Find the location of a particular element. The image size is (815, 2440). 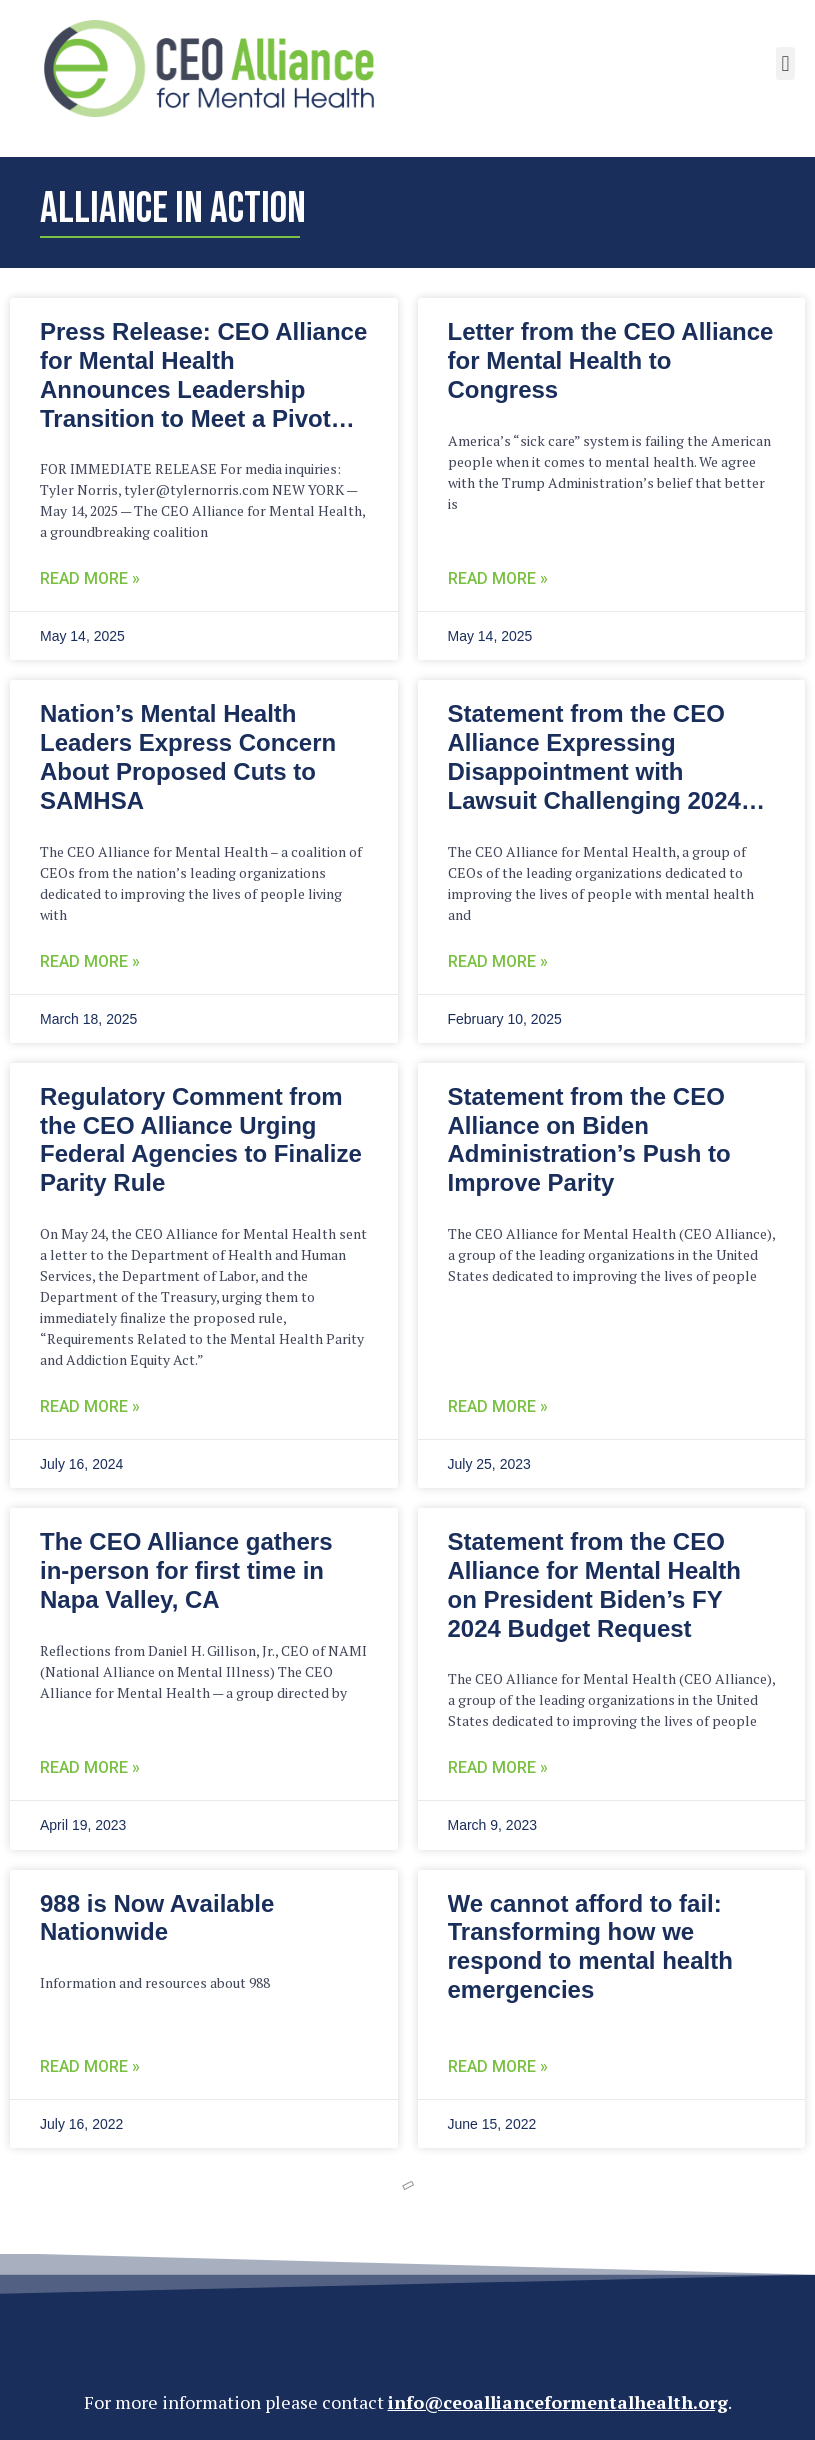

Statement from the CEO Alliance Expressing Disappointment with Lawsuit Challenging 2024 Parity Final Rules is located at coordinates (594, 771).